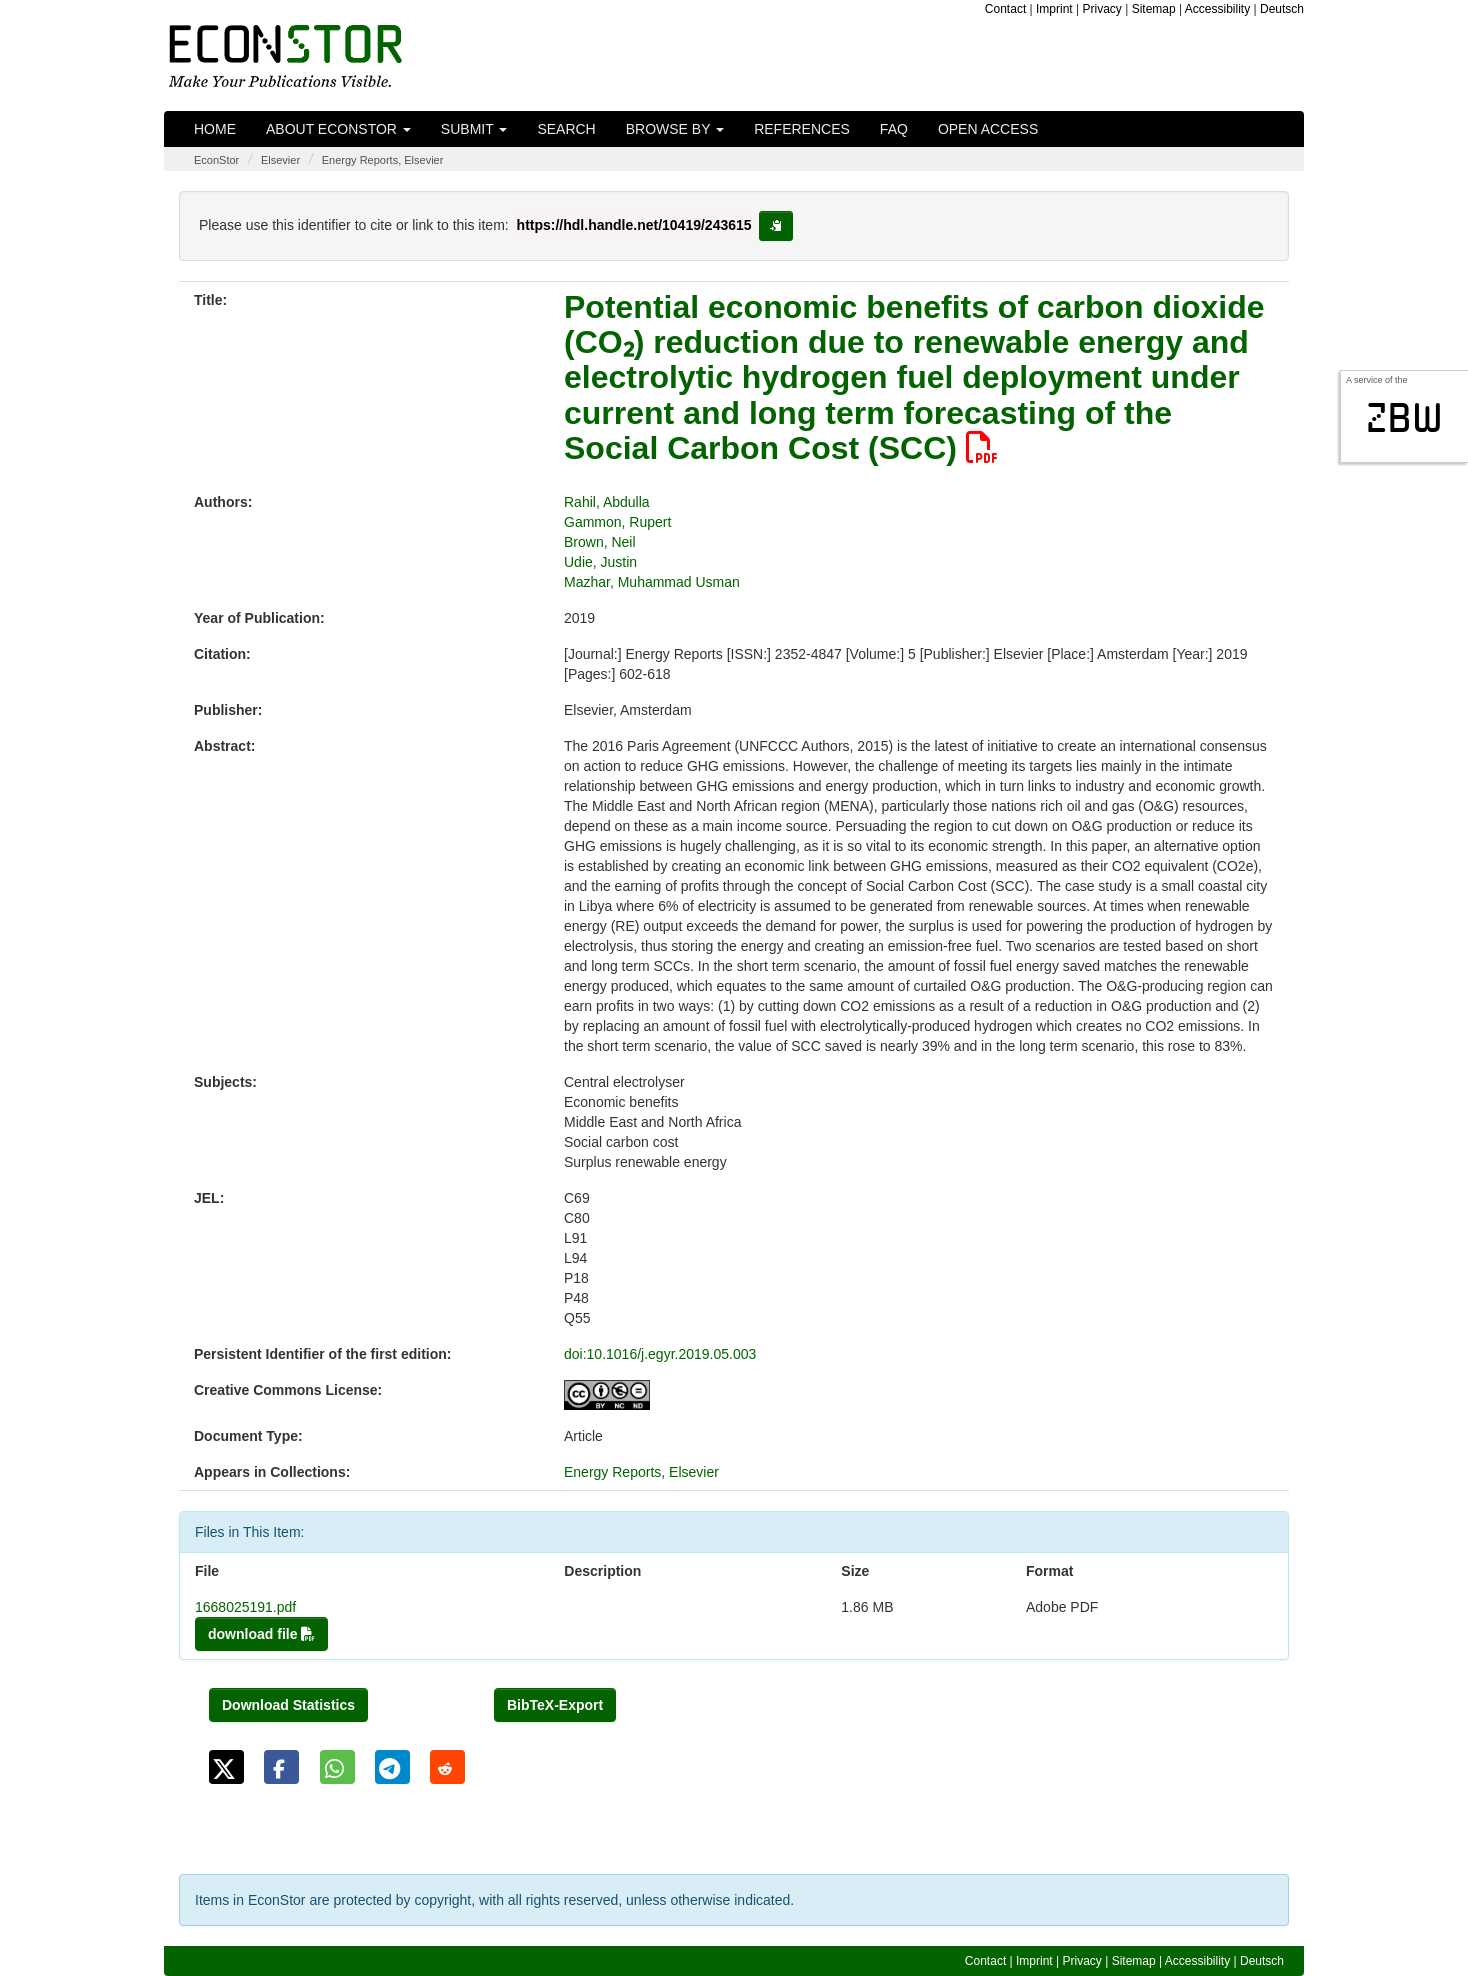 The image size is (1468, 1976). Describe the element at coordinates (1282, 9) in the screenshot. I see `Deutsch` at that location.